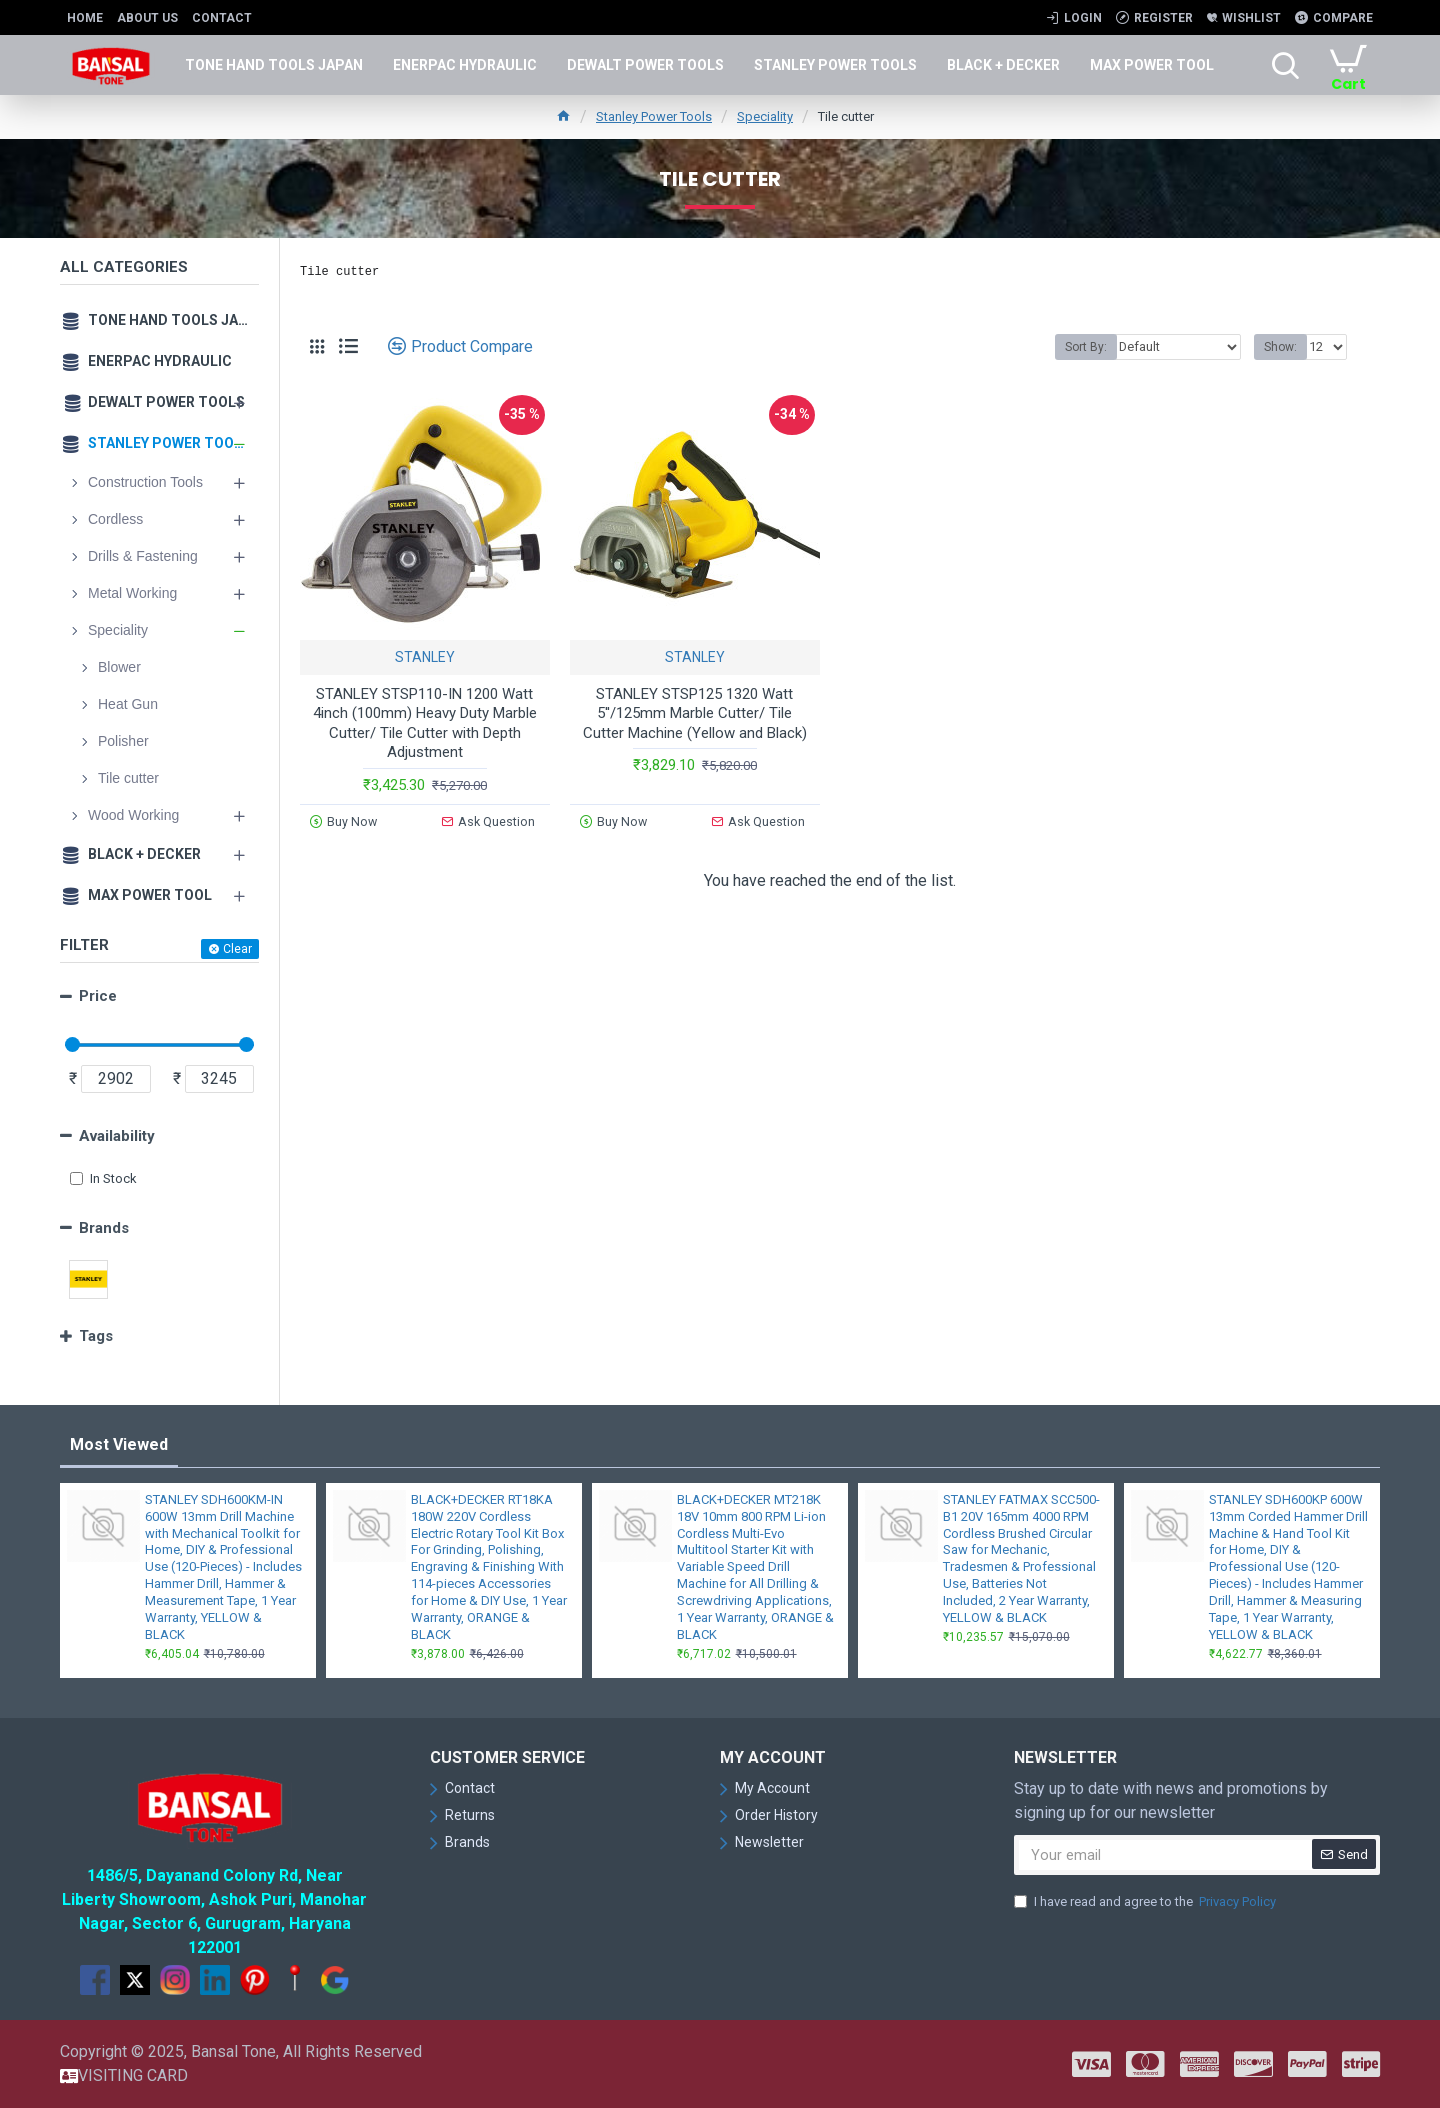 Image resolution: width=1440 pixels, height=2108 pixels. I want to click on Tags, so click(96, 1336).